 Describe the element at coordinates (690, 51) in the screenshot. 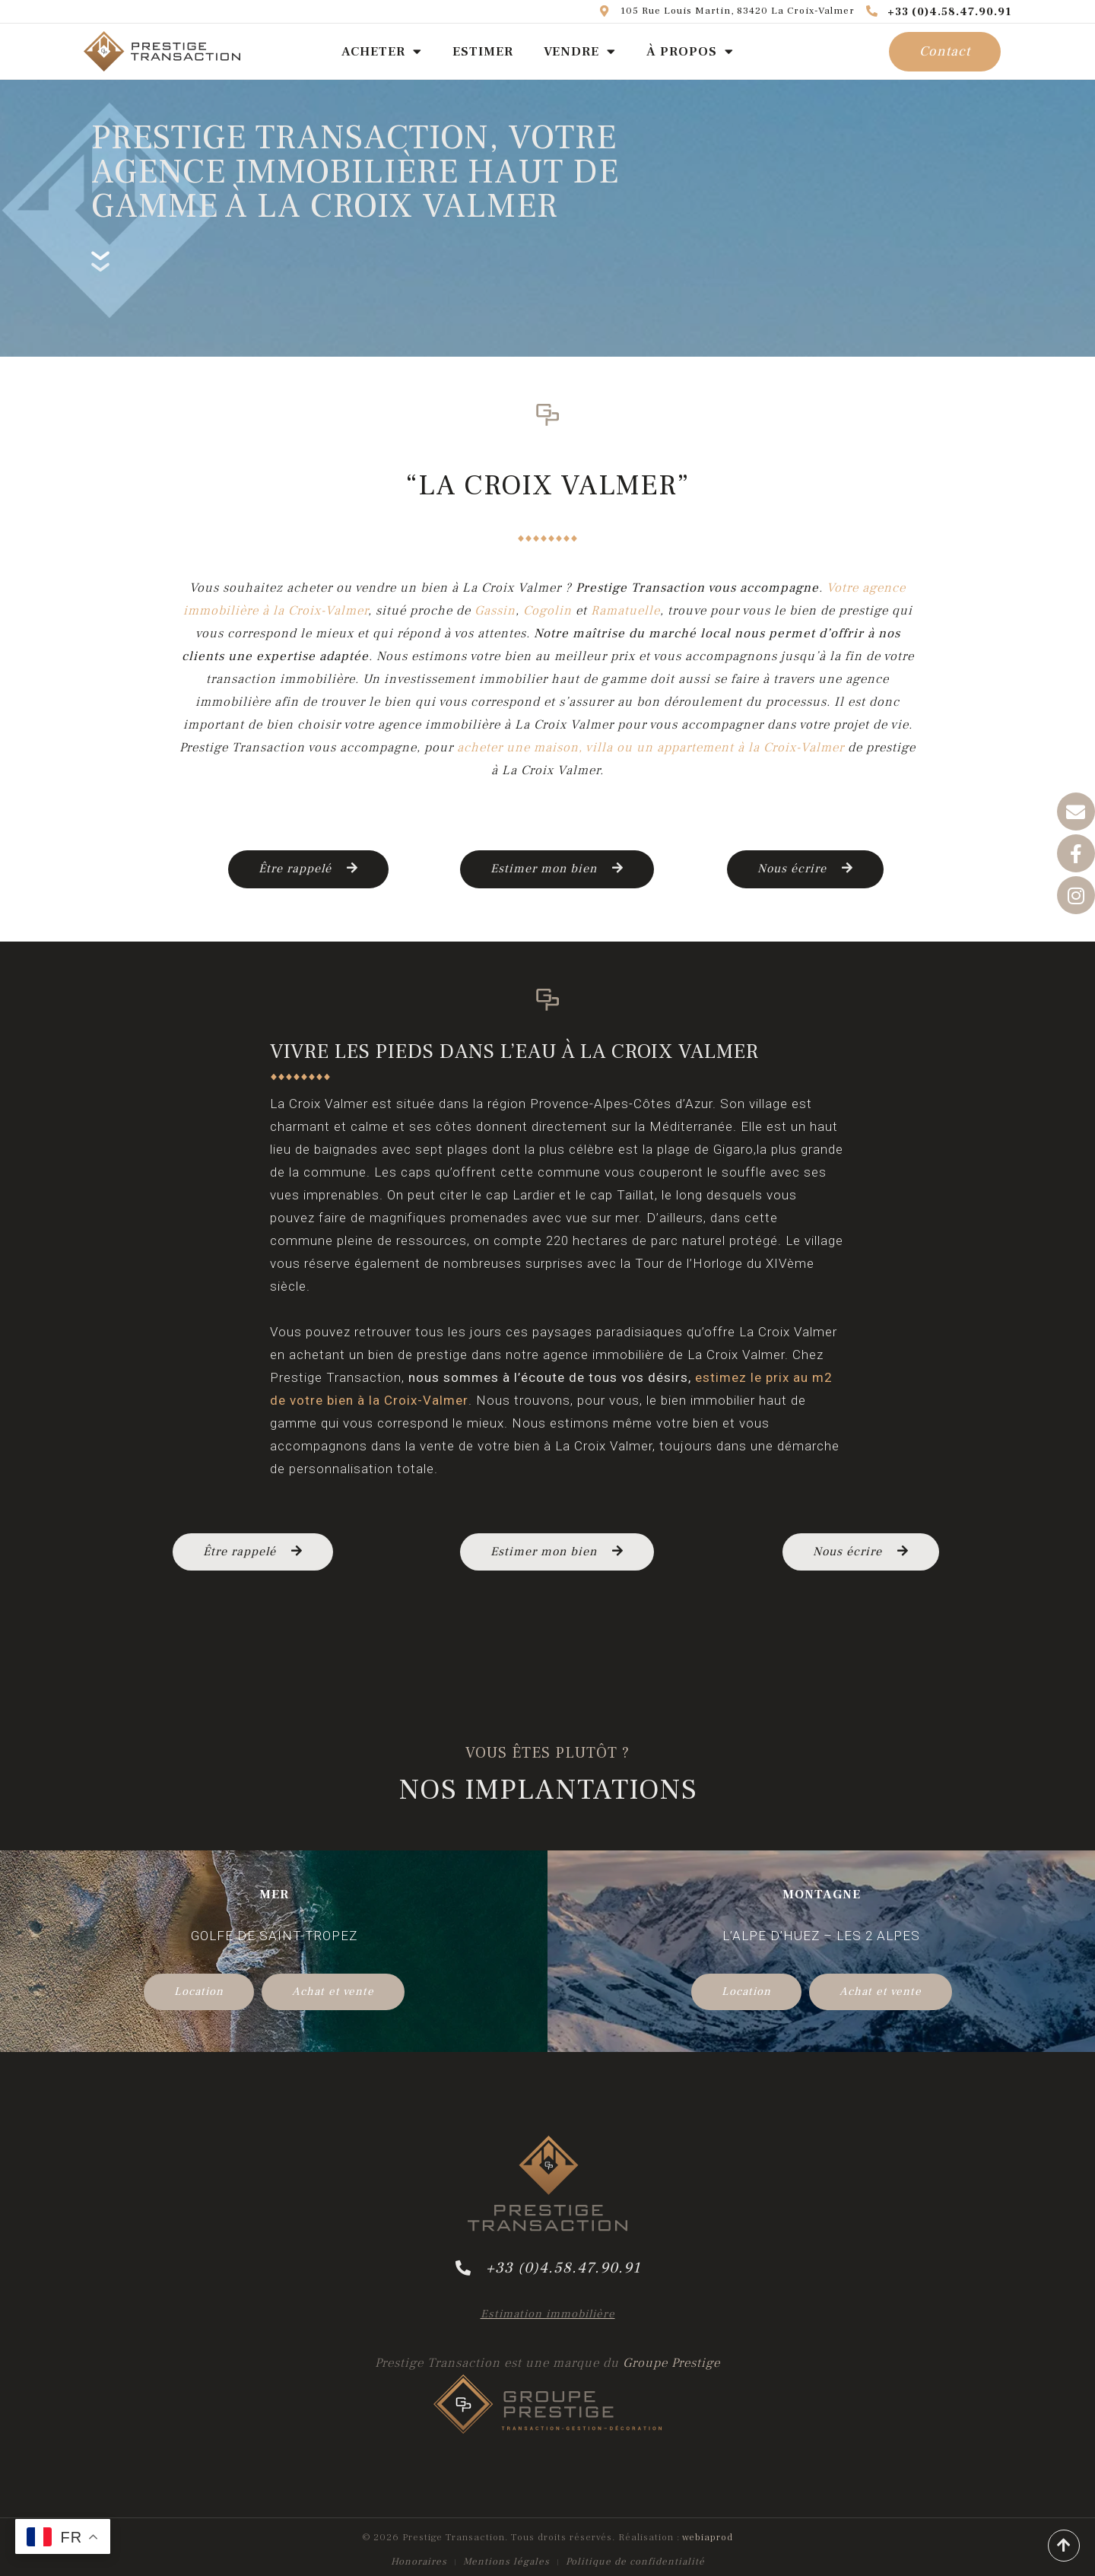

I see `À PROPOS` at that location.